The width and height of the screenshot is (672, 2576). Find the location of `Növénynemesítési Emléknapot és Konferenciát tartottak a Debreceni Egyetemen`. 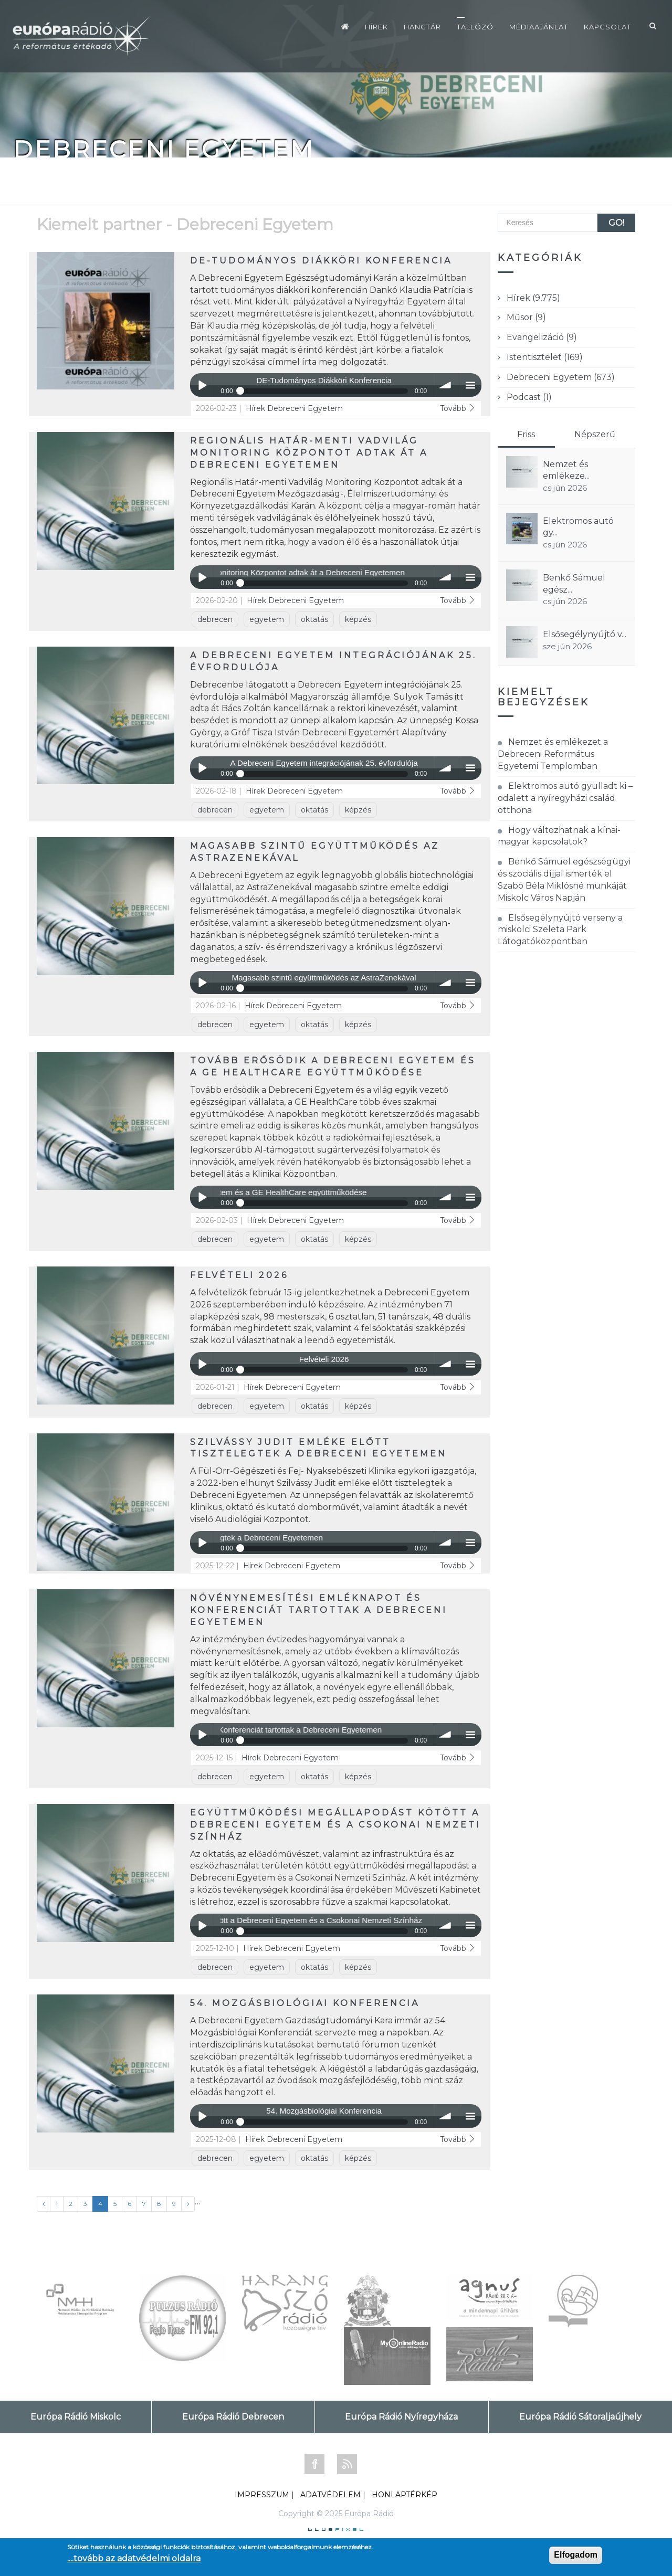

Növénynemesítési Emléknapot és Konferenciát tartottak a Debreceni Egyetemen is located at coordinates (318, 1610).